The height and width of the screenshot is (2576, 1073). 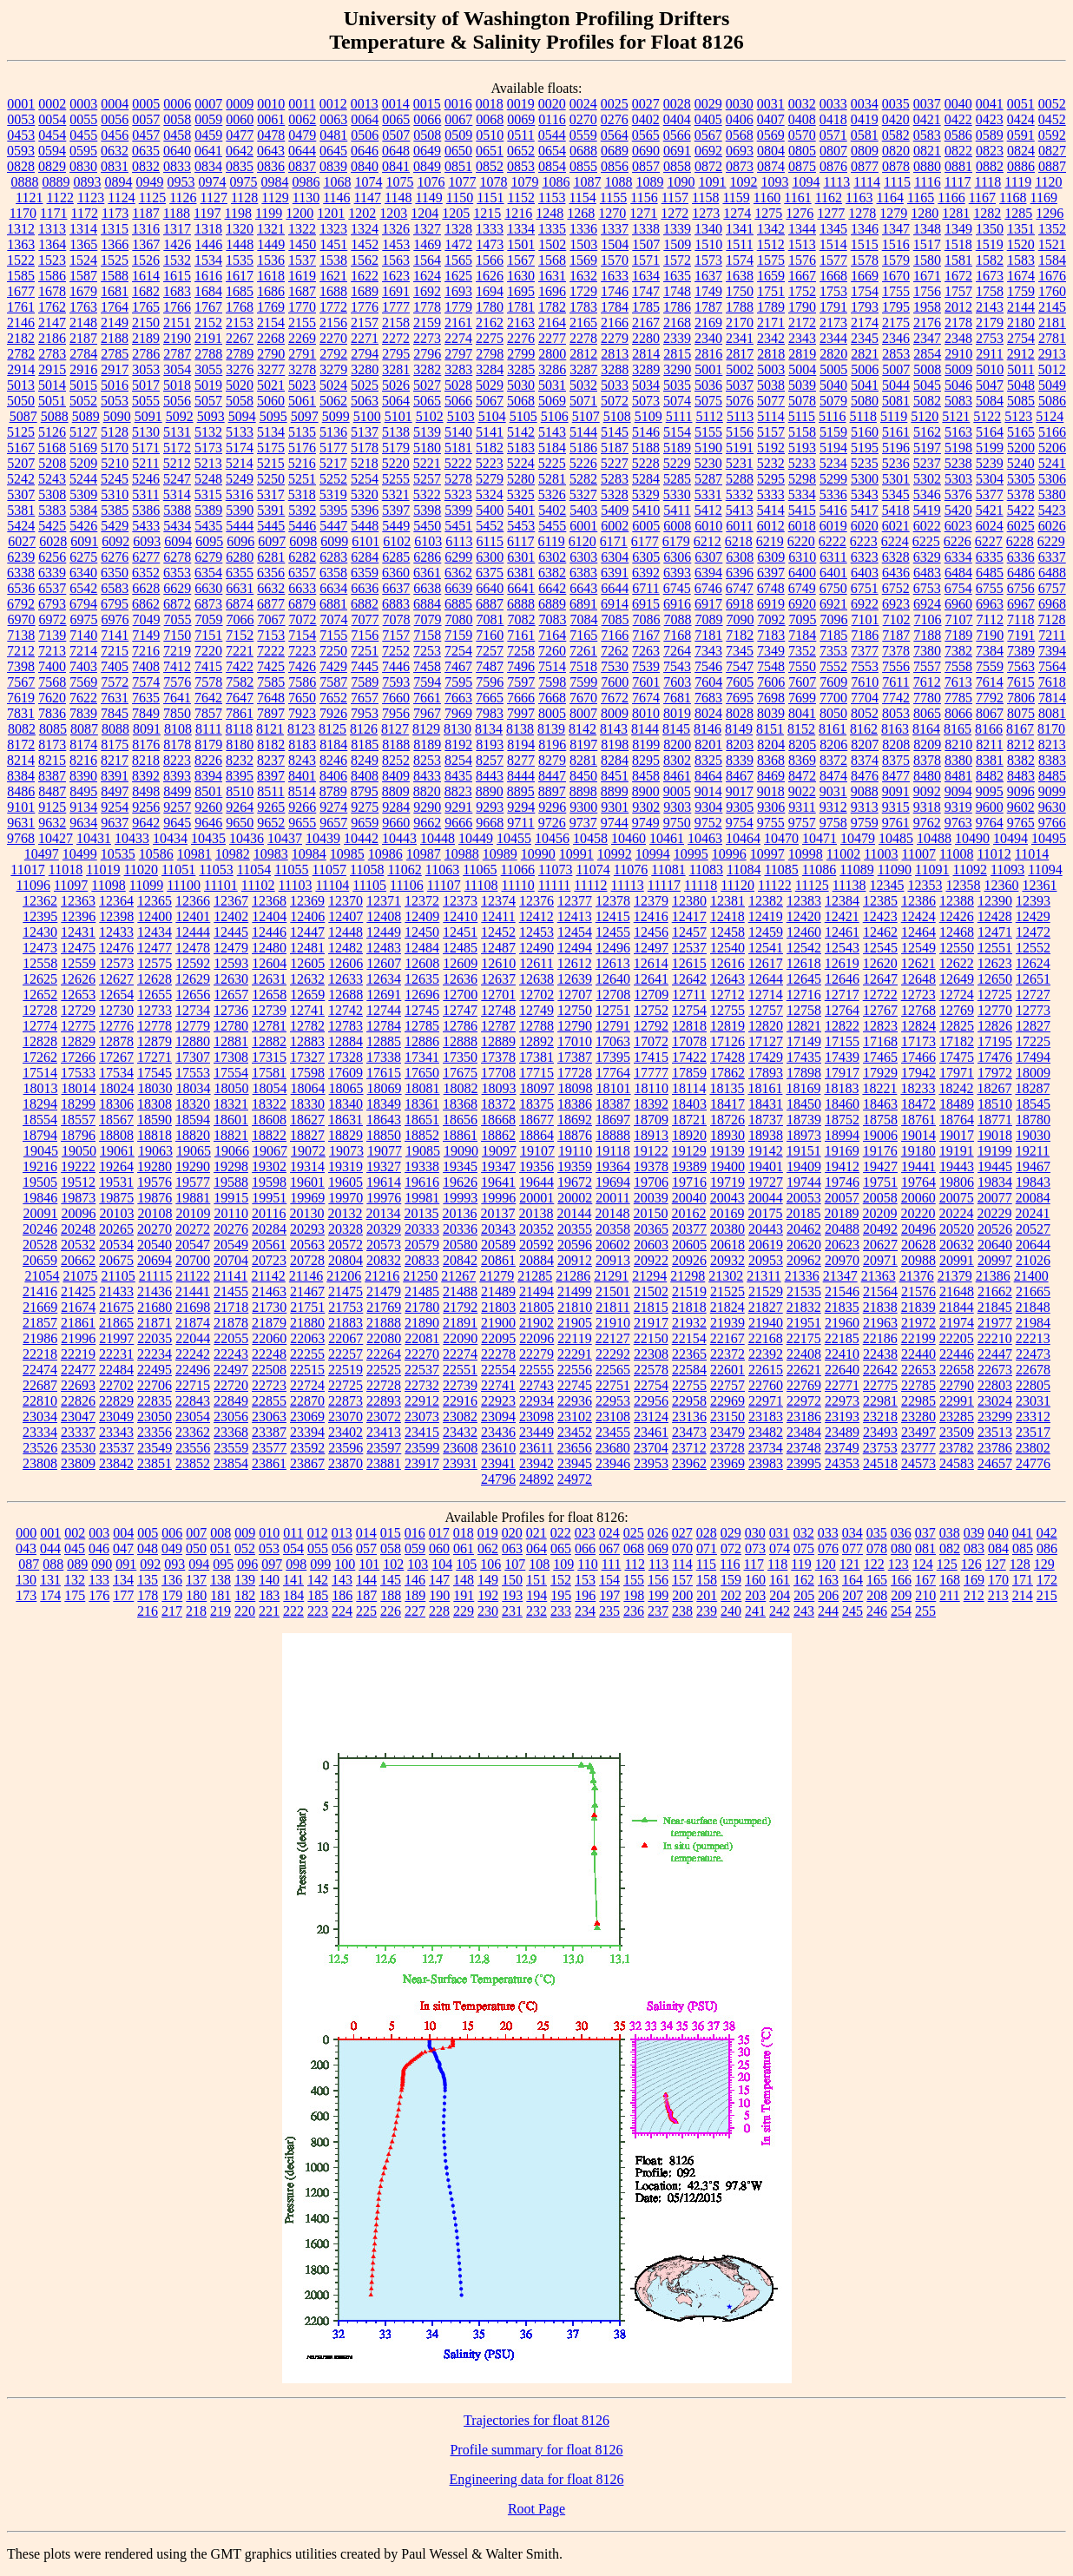 What do you see at coordinates (833, 275) in the screenshot?
I see `1668` at bounding box center [833, 275].